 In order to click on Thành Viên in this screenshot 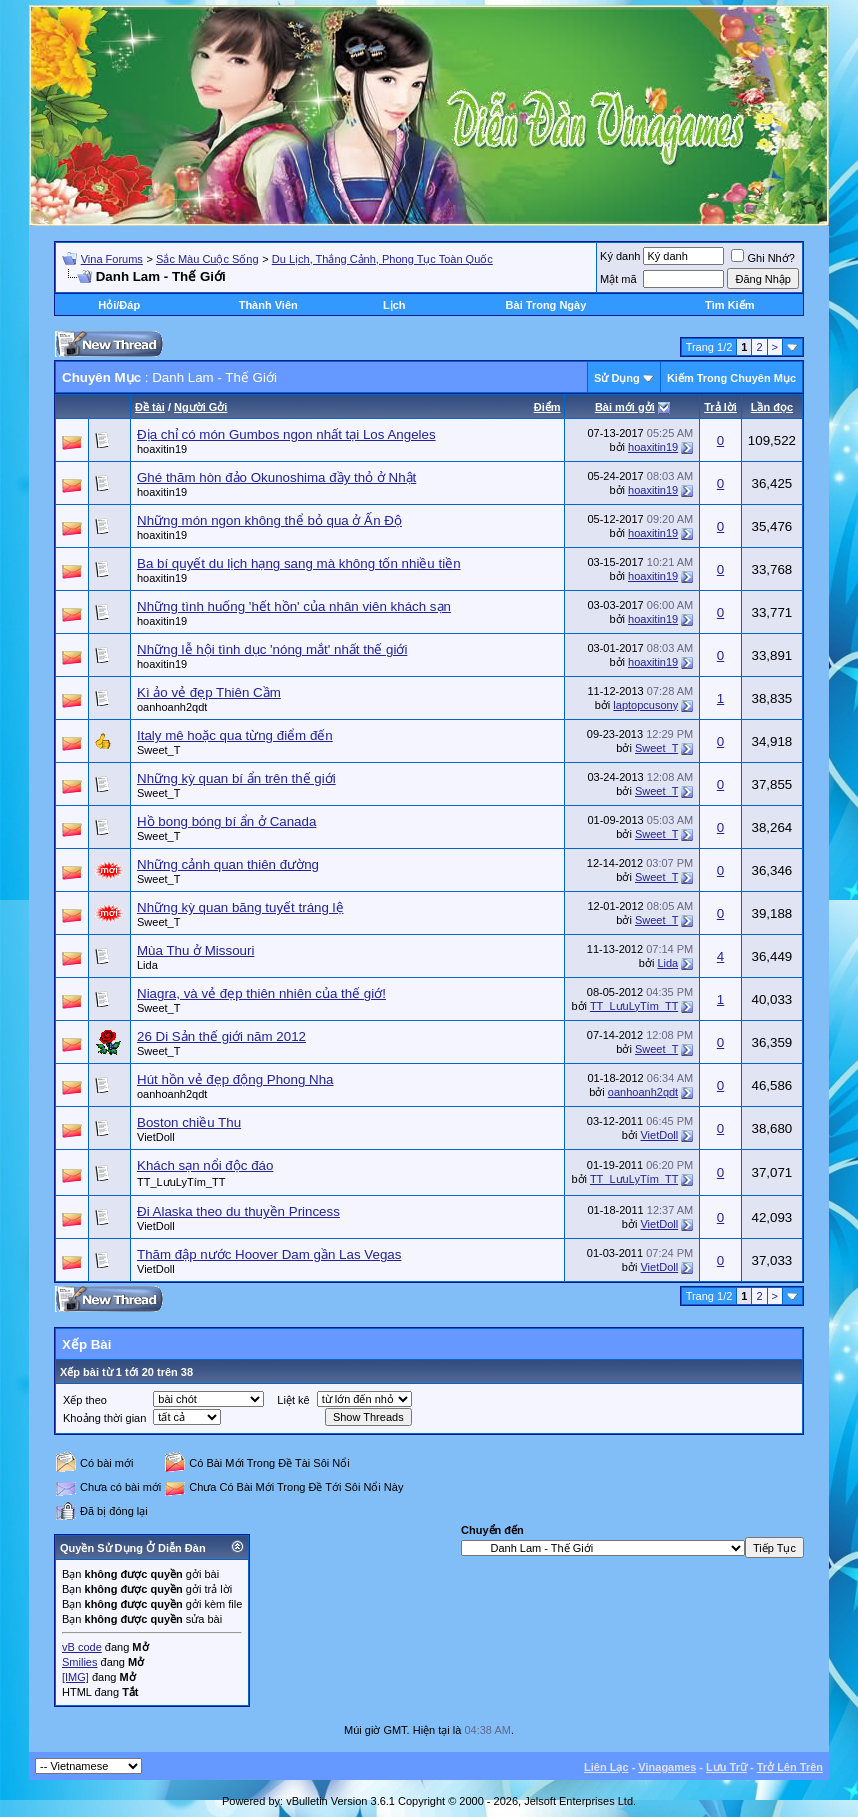, I will do `click(268, 305)`.